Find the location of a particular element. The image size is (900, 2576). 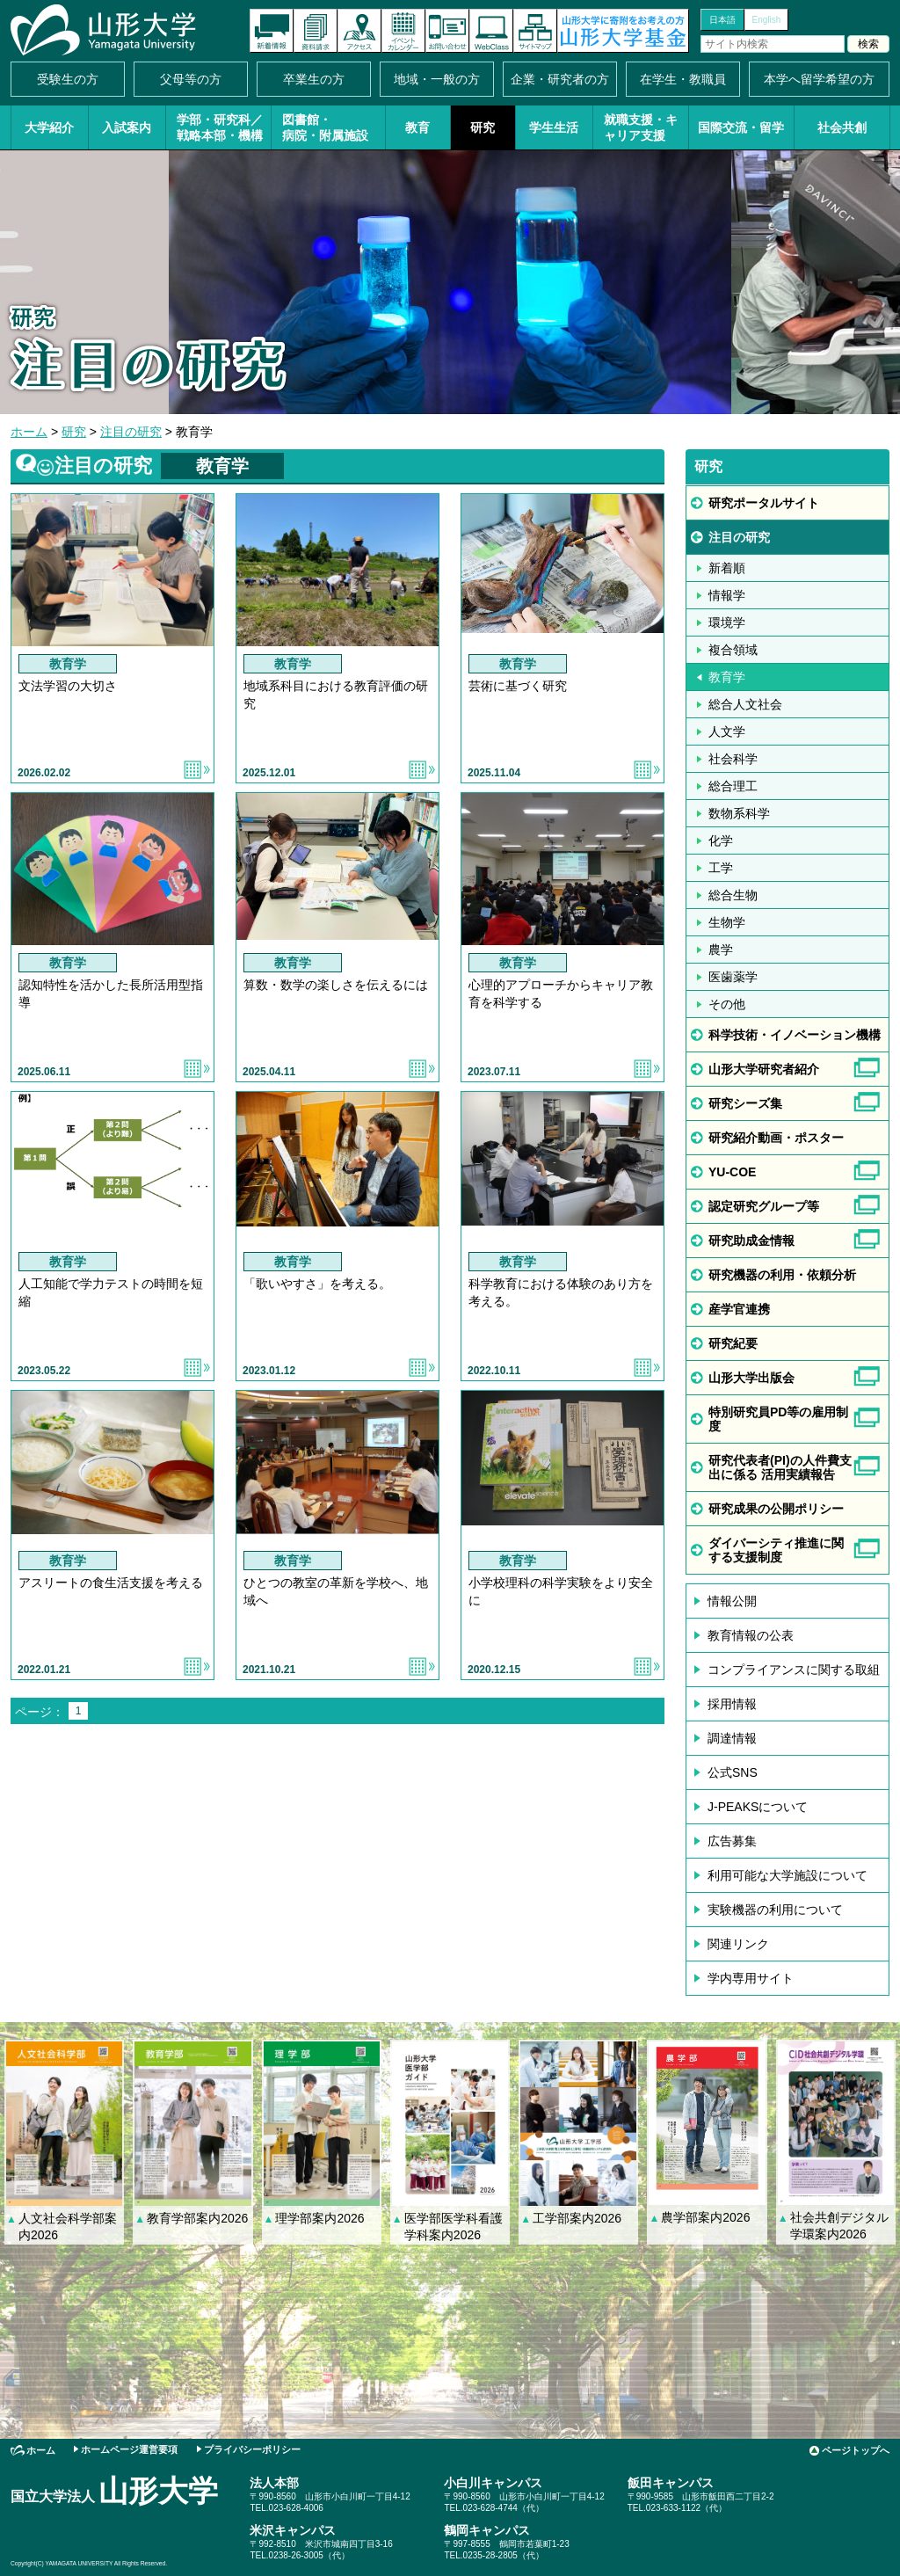

ホーム is located at coordinates (29, 432).